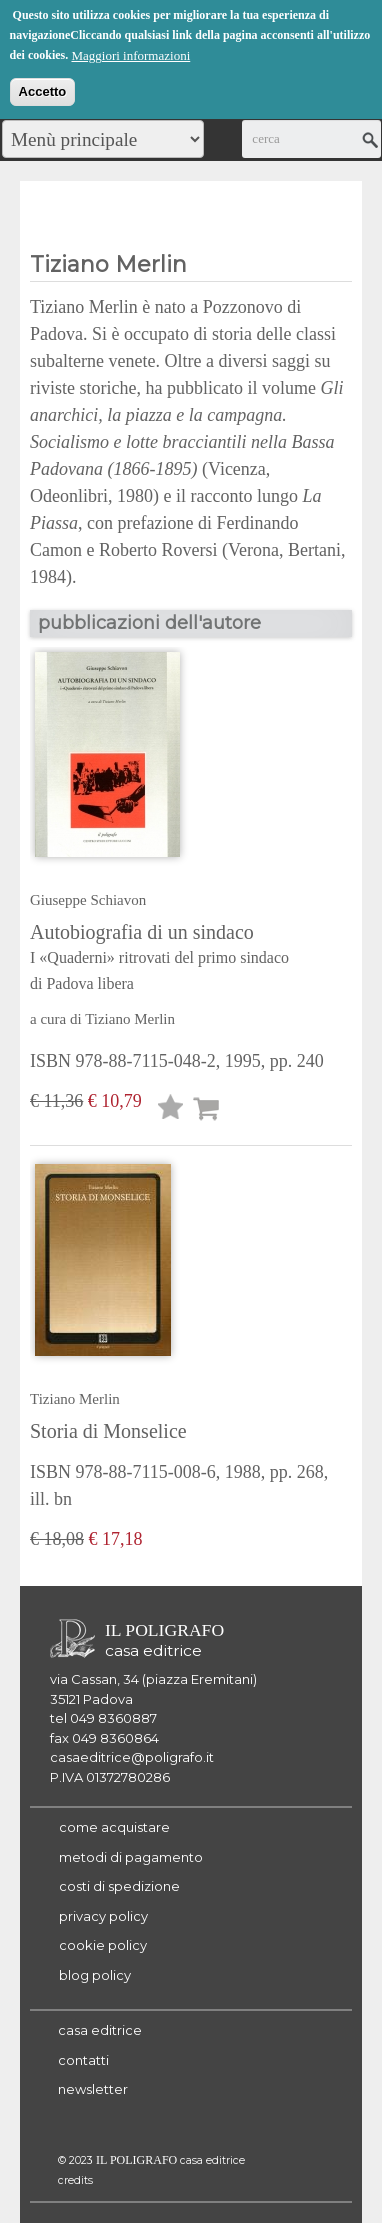 This screenshot has height=2223, width=382. Describe the element at coordinates (186, 959) in the screenshot. I see `Autobiografia di un sindaco` at that location.